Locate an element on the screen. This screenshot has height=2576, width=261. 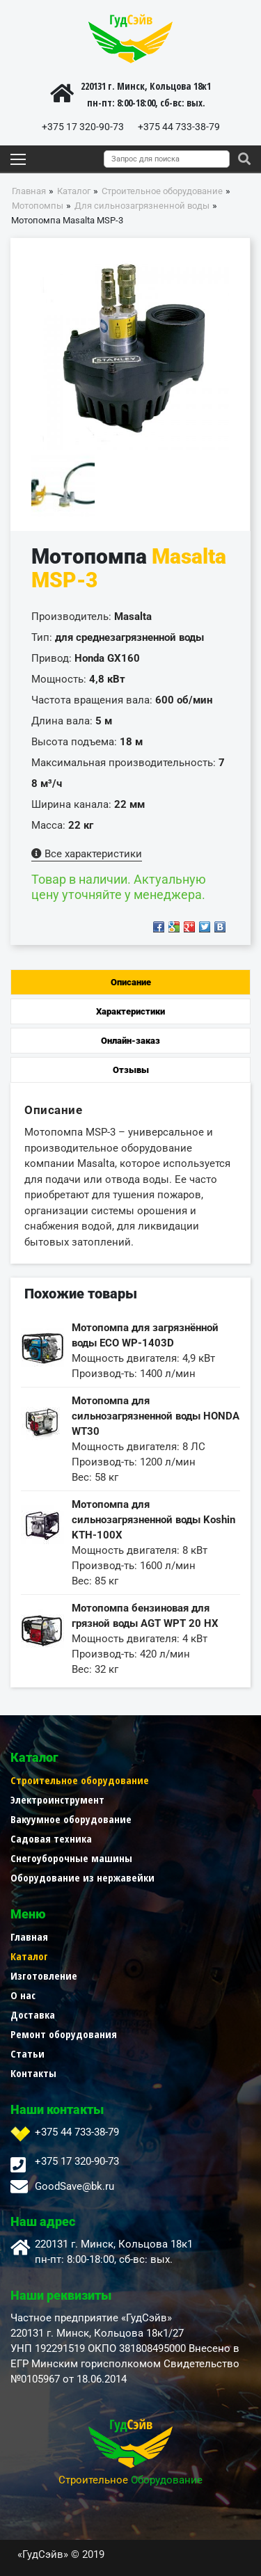
Доставка is located at coordinates (32, 2014).